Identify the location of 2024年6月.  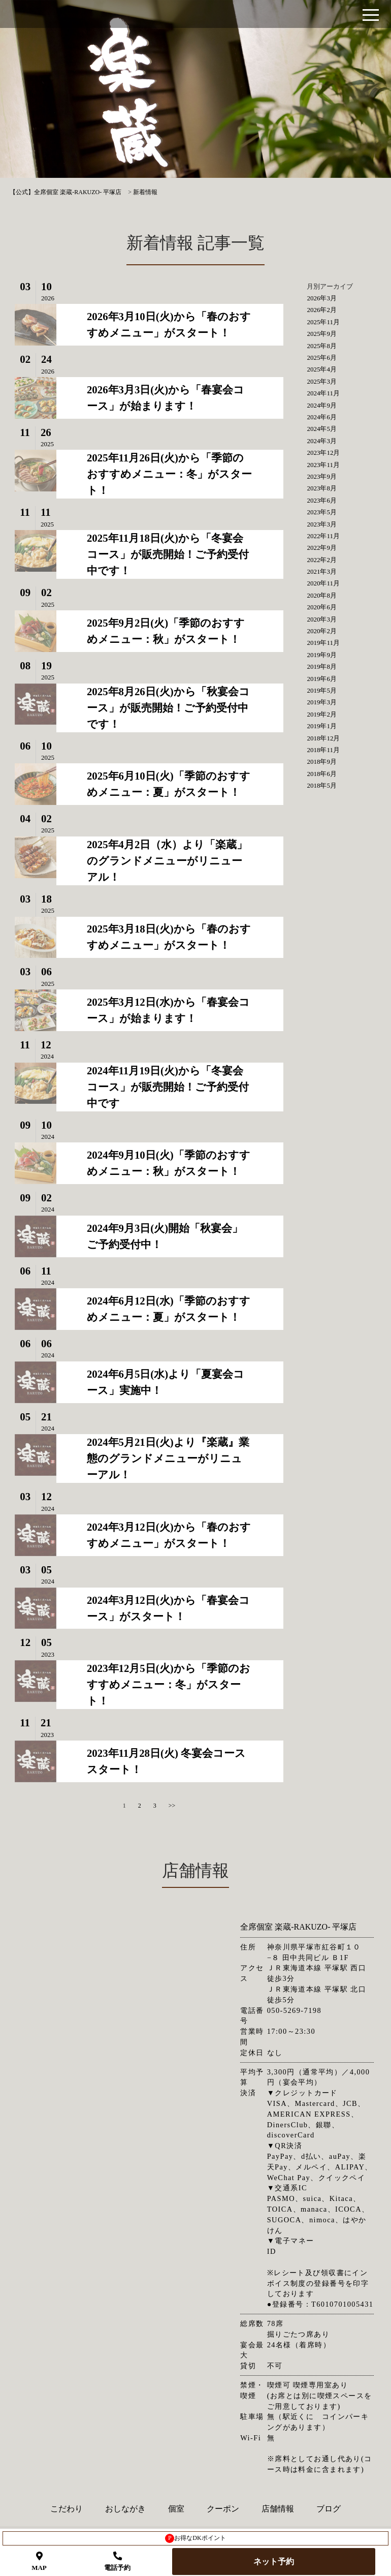
(322, 417).